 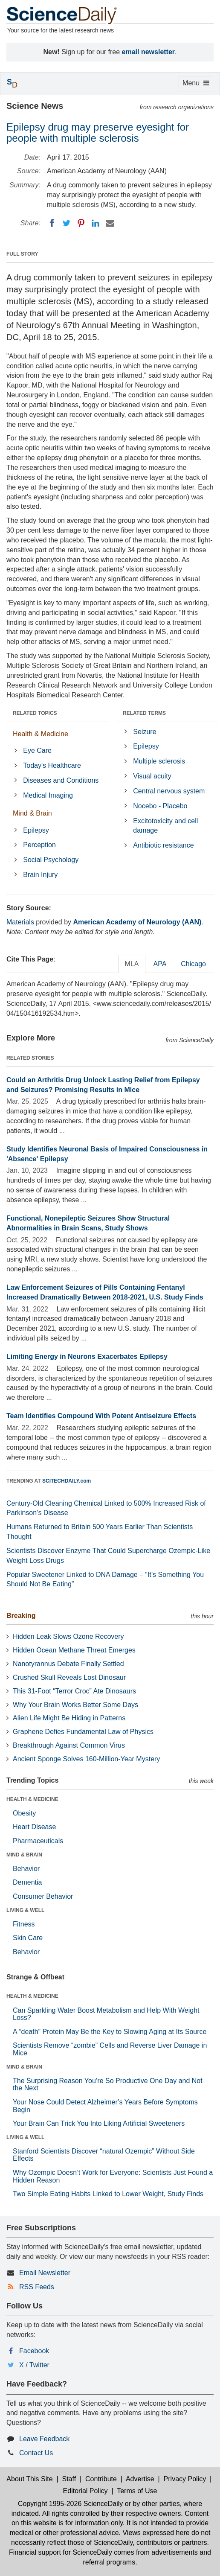 What do you see at coordinates (144, 713) in the screenshot?
I see `RELATED TERMS` at bounding box center [144, 713].